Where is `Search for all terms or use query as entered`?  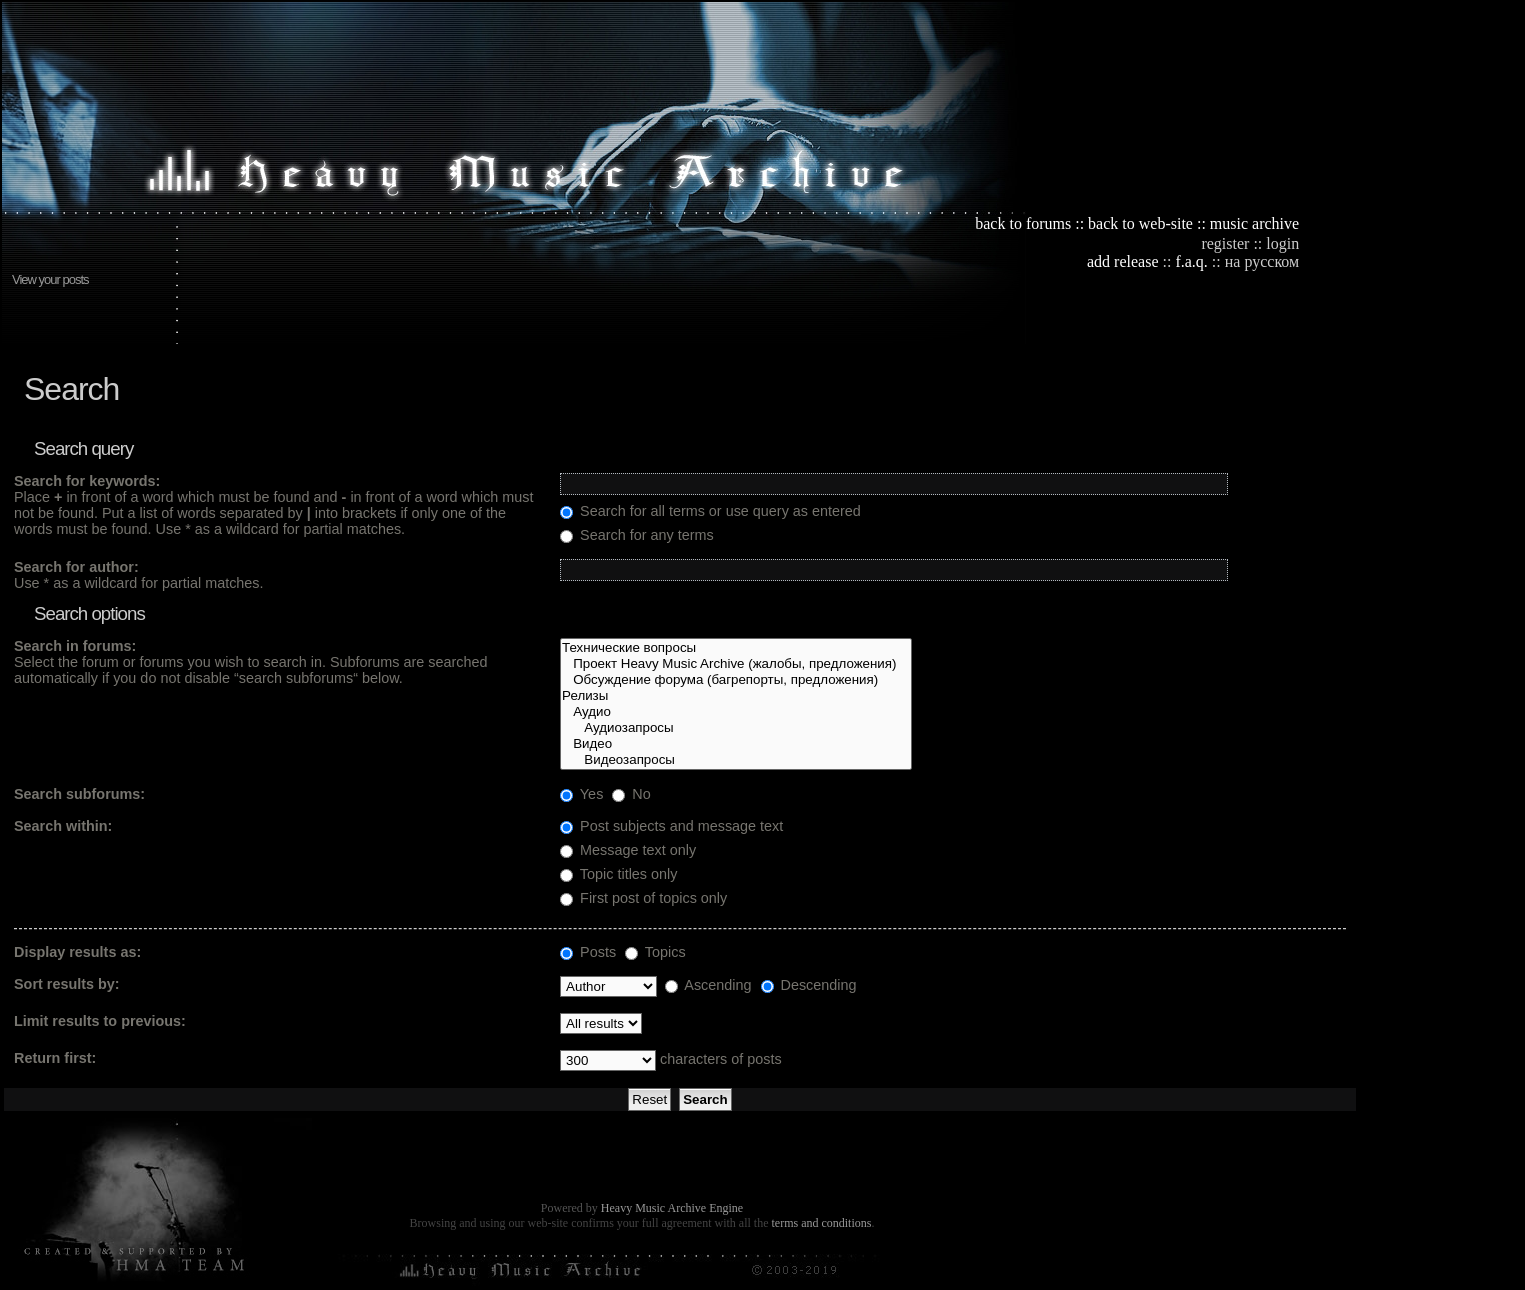
Search for all terms or use query as entered is located at coordinates (710, 511).